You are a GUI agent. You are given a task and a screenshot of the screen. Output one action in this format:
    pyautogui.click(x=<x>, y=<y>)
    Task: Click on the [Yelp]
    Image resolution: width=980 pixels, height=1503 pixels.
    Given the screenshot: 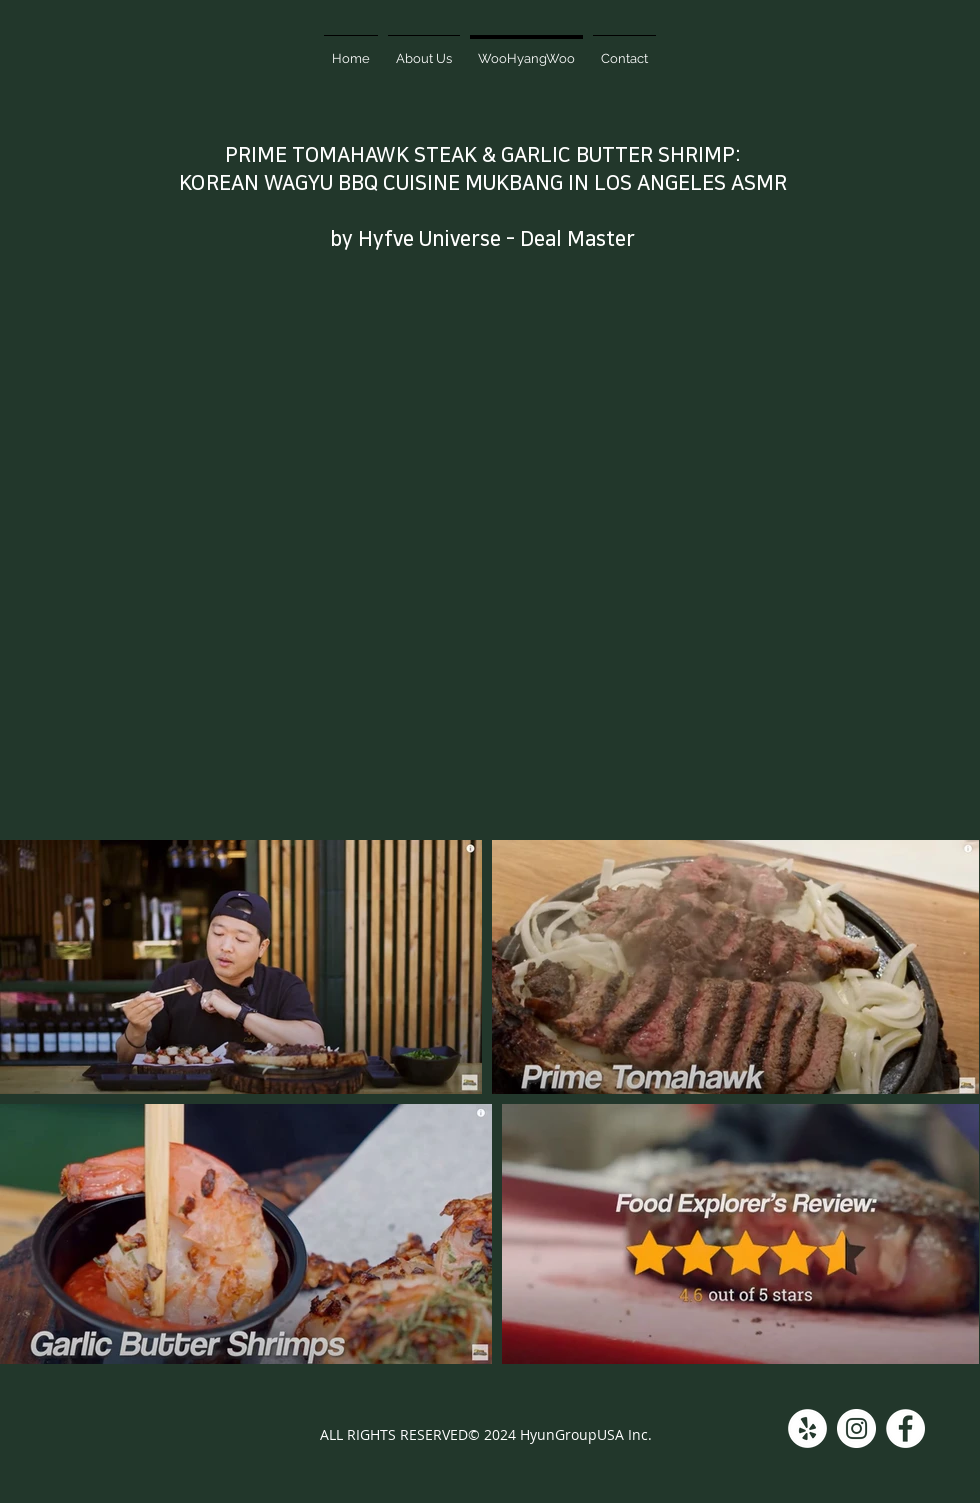 What is the action you would take?
    pyautogui.click(x=807, y=1428)
    